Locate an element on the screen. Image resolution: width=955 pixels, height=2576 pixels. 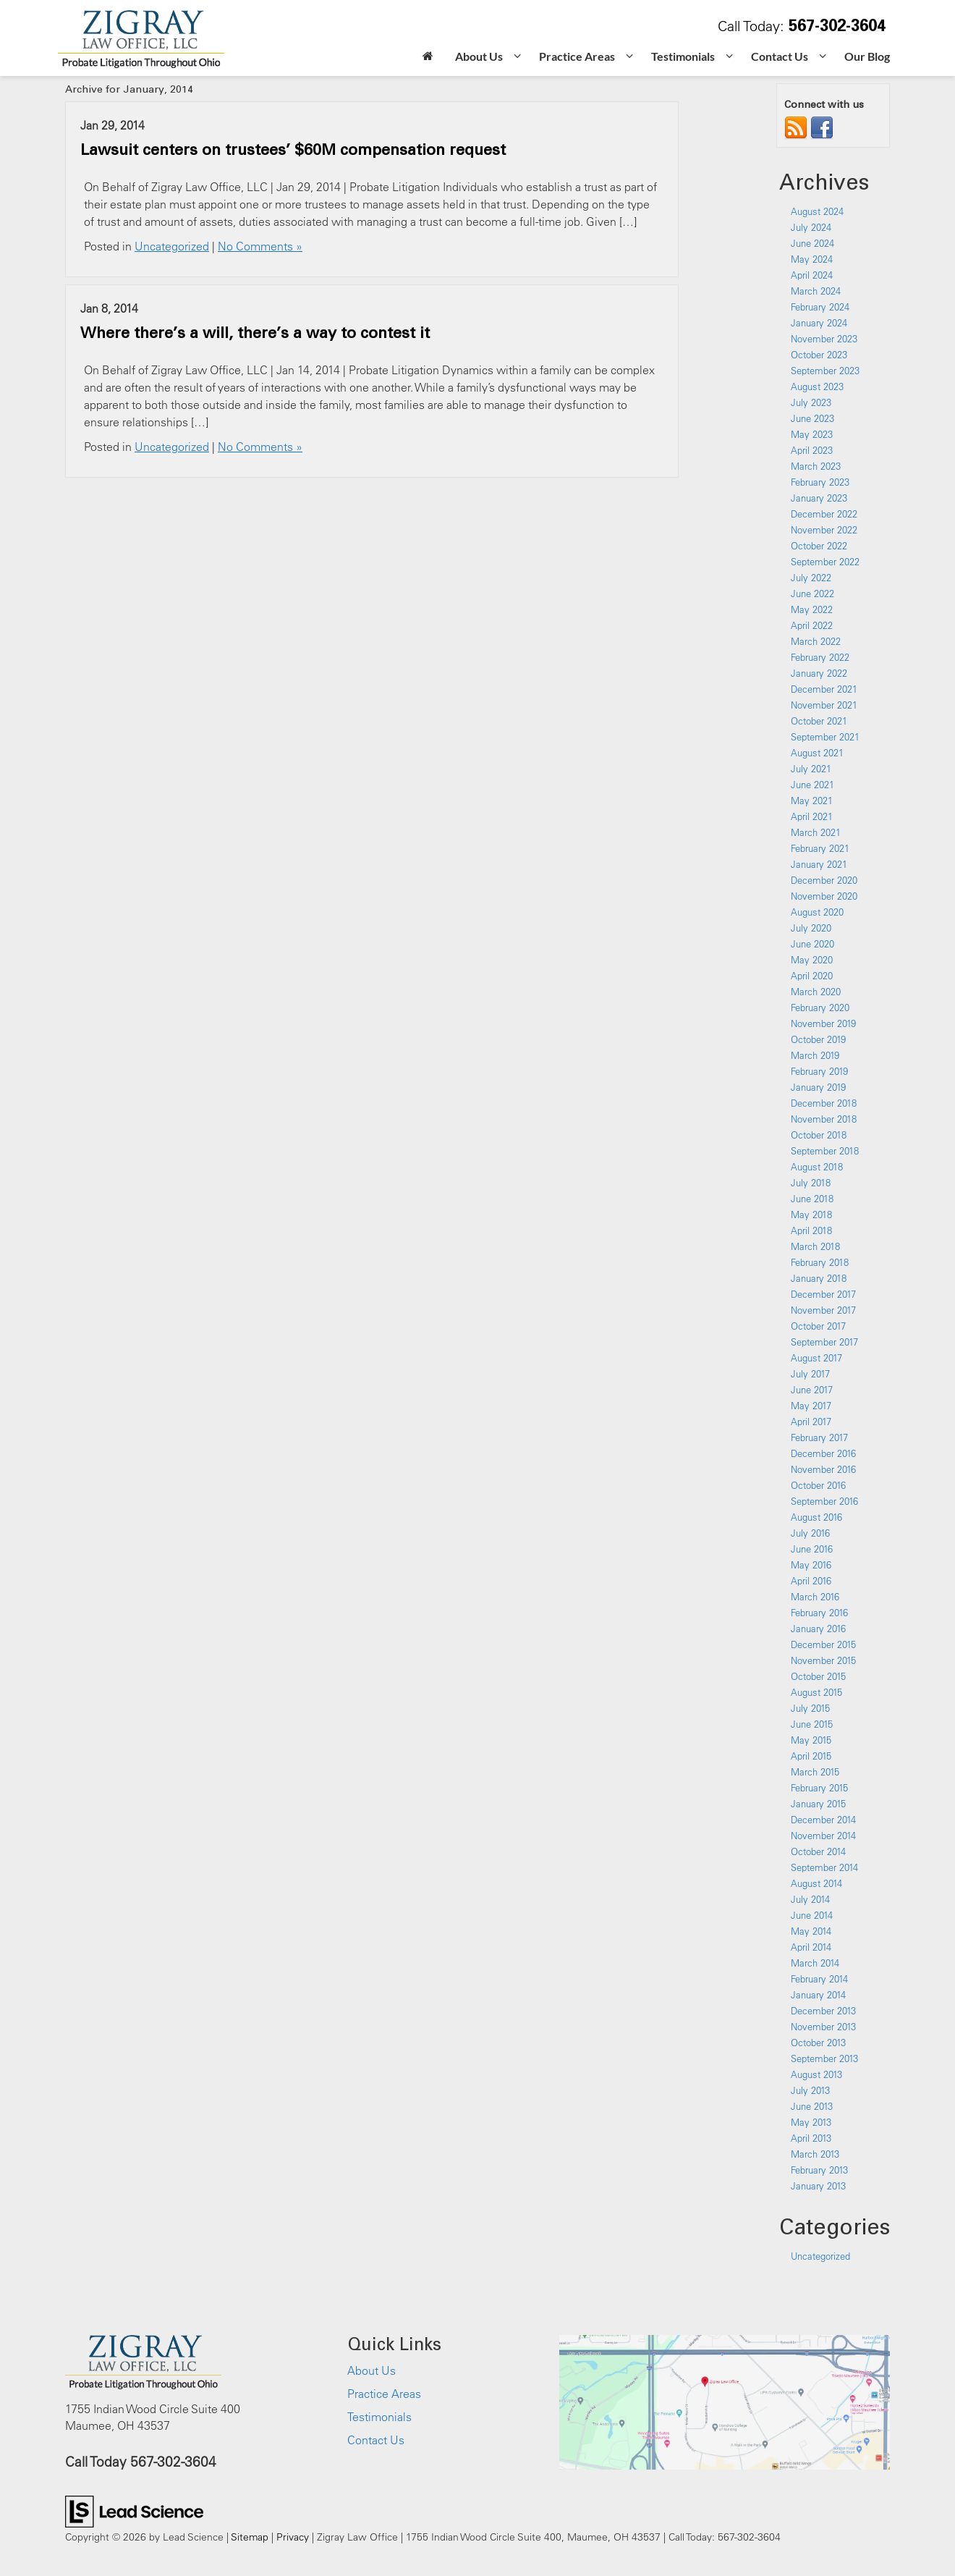
January 2016 is located at coordinates (818, 1628).